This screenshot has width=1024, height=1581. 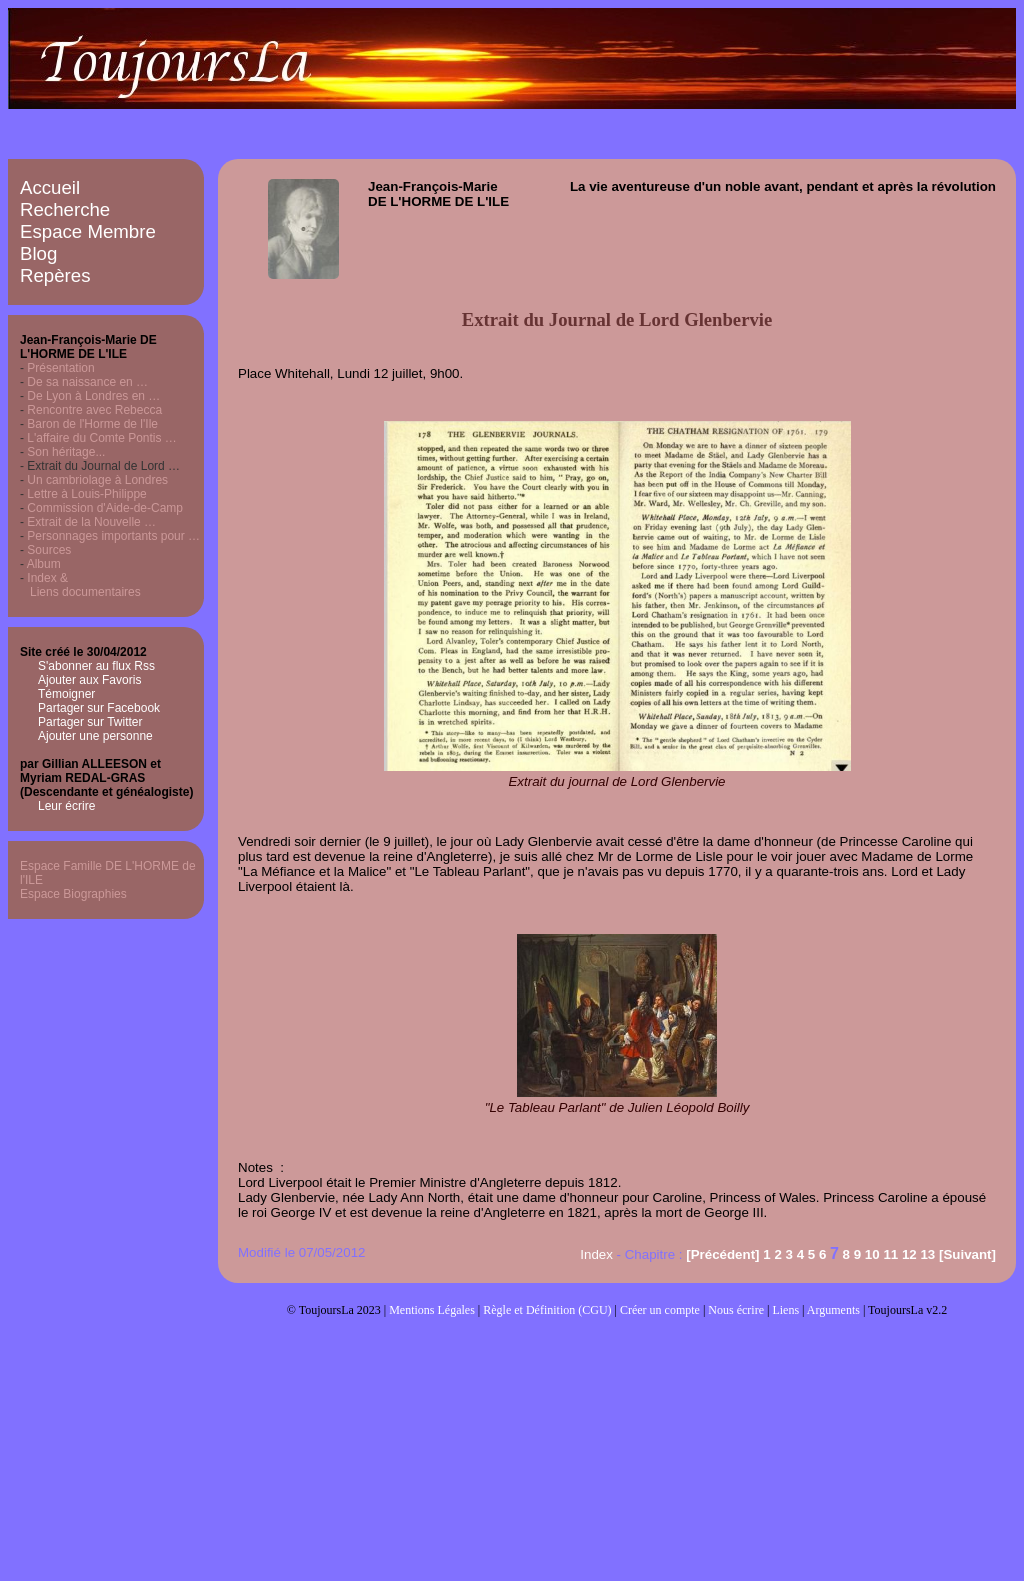 What do you see at coordinates (833, 1310) in the screenshot?
I see `Arguments` at bounding box center [833, 1310].